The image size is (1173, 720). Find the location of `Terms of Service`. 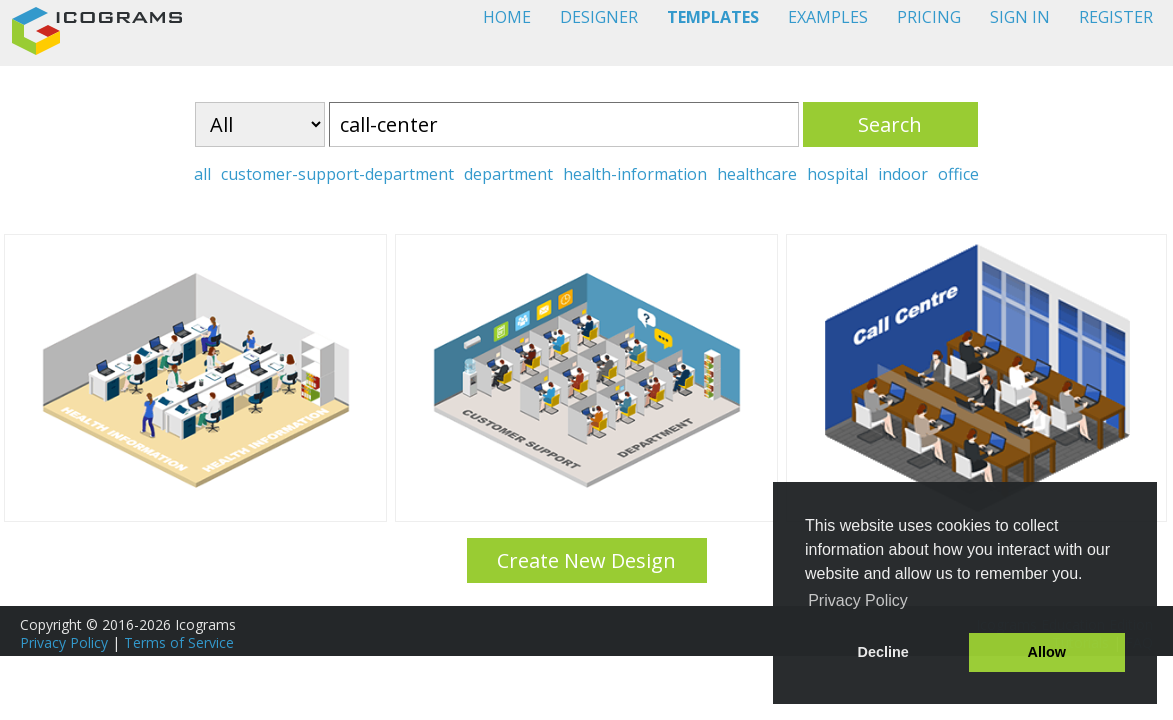

Terms of Service is located at coordinates (179, 642).